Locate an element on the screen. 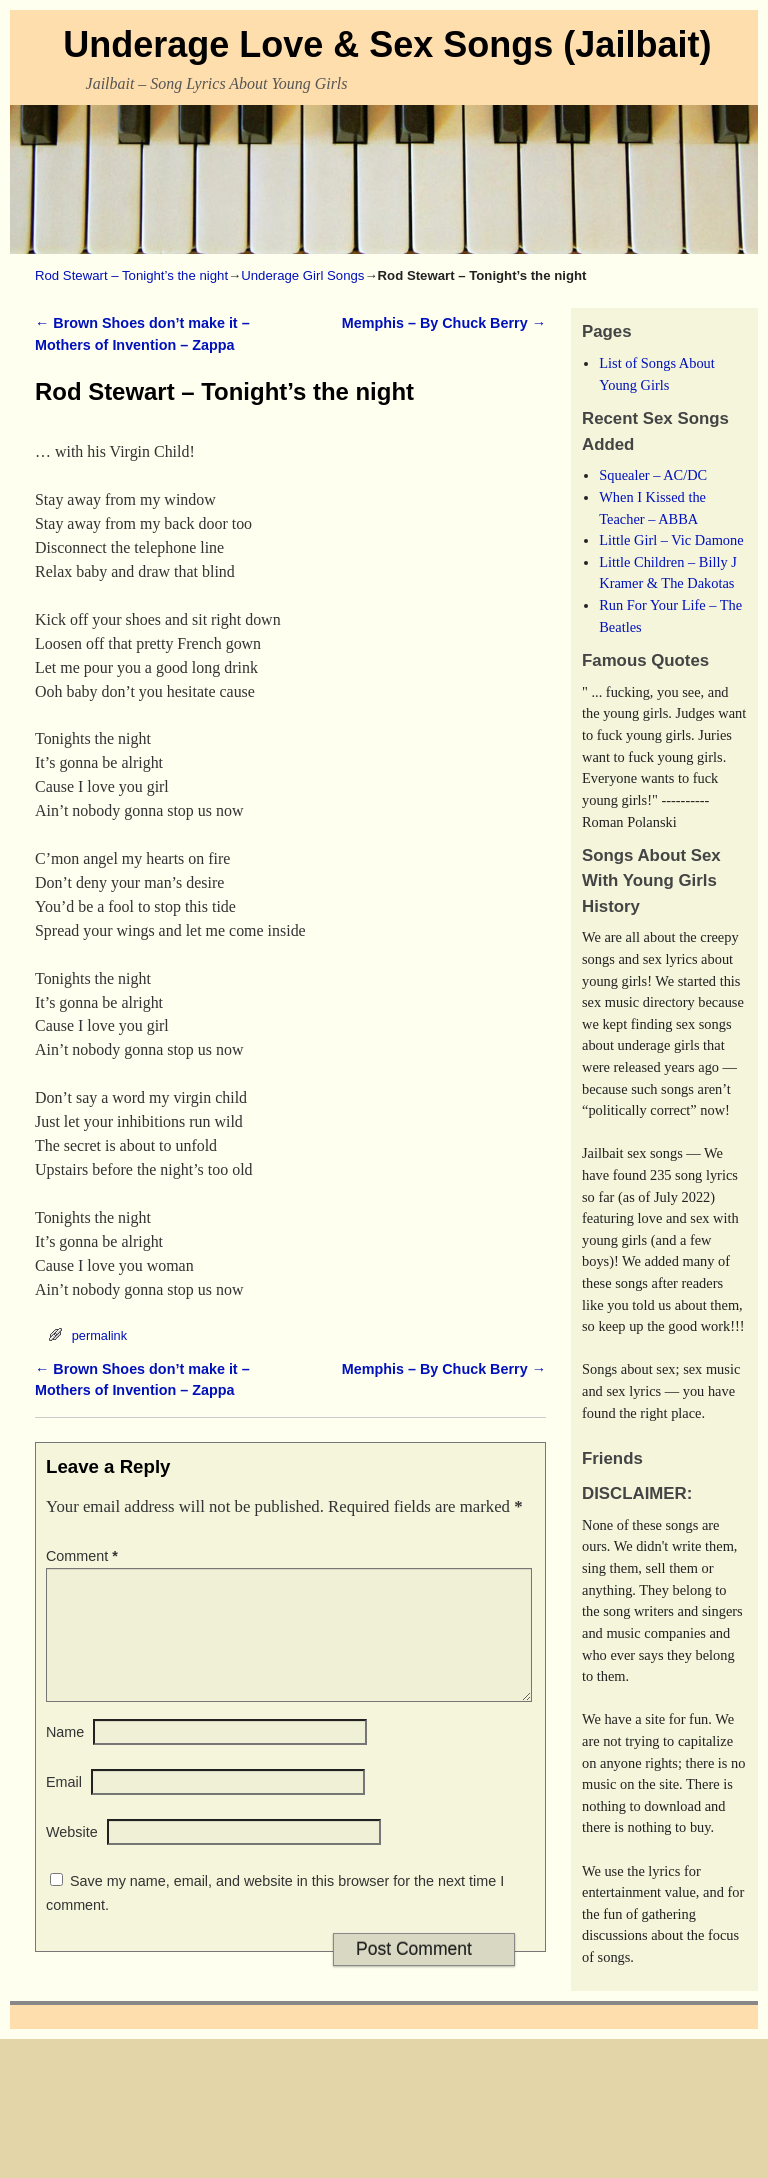  Email is located at coordinates (64, 1806).